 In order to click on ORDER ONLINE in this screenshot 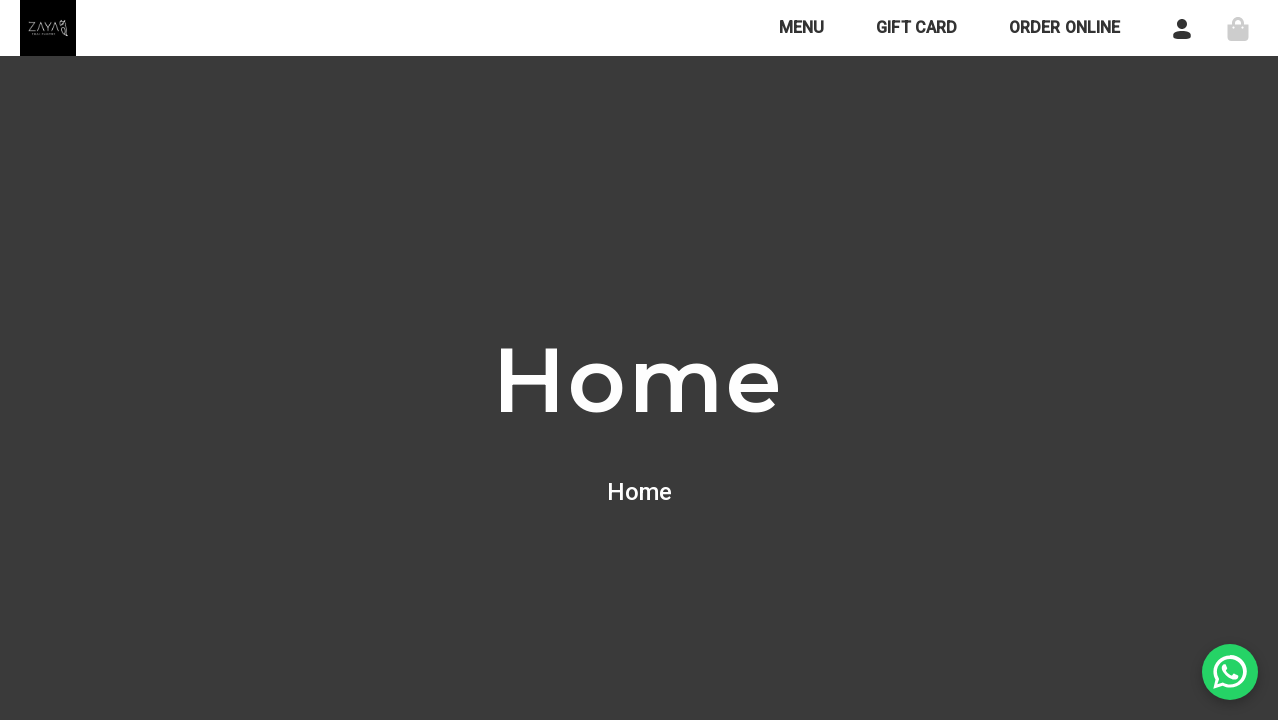, I will do `click(1064, 27)`.